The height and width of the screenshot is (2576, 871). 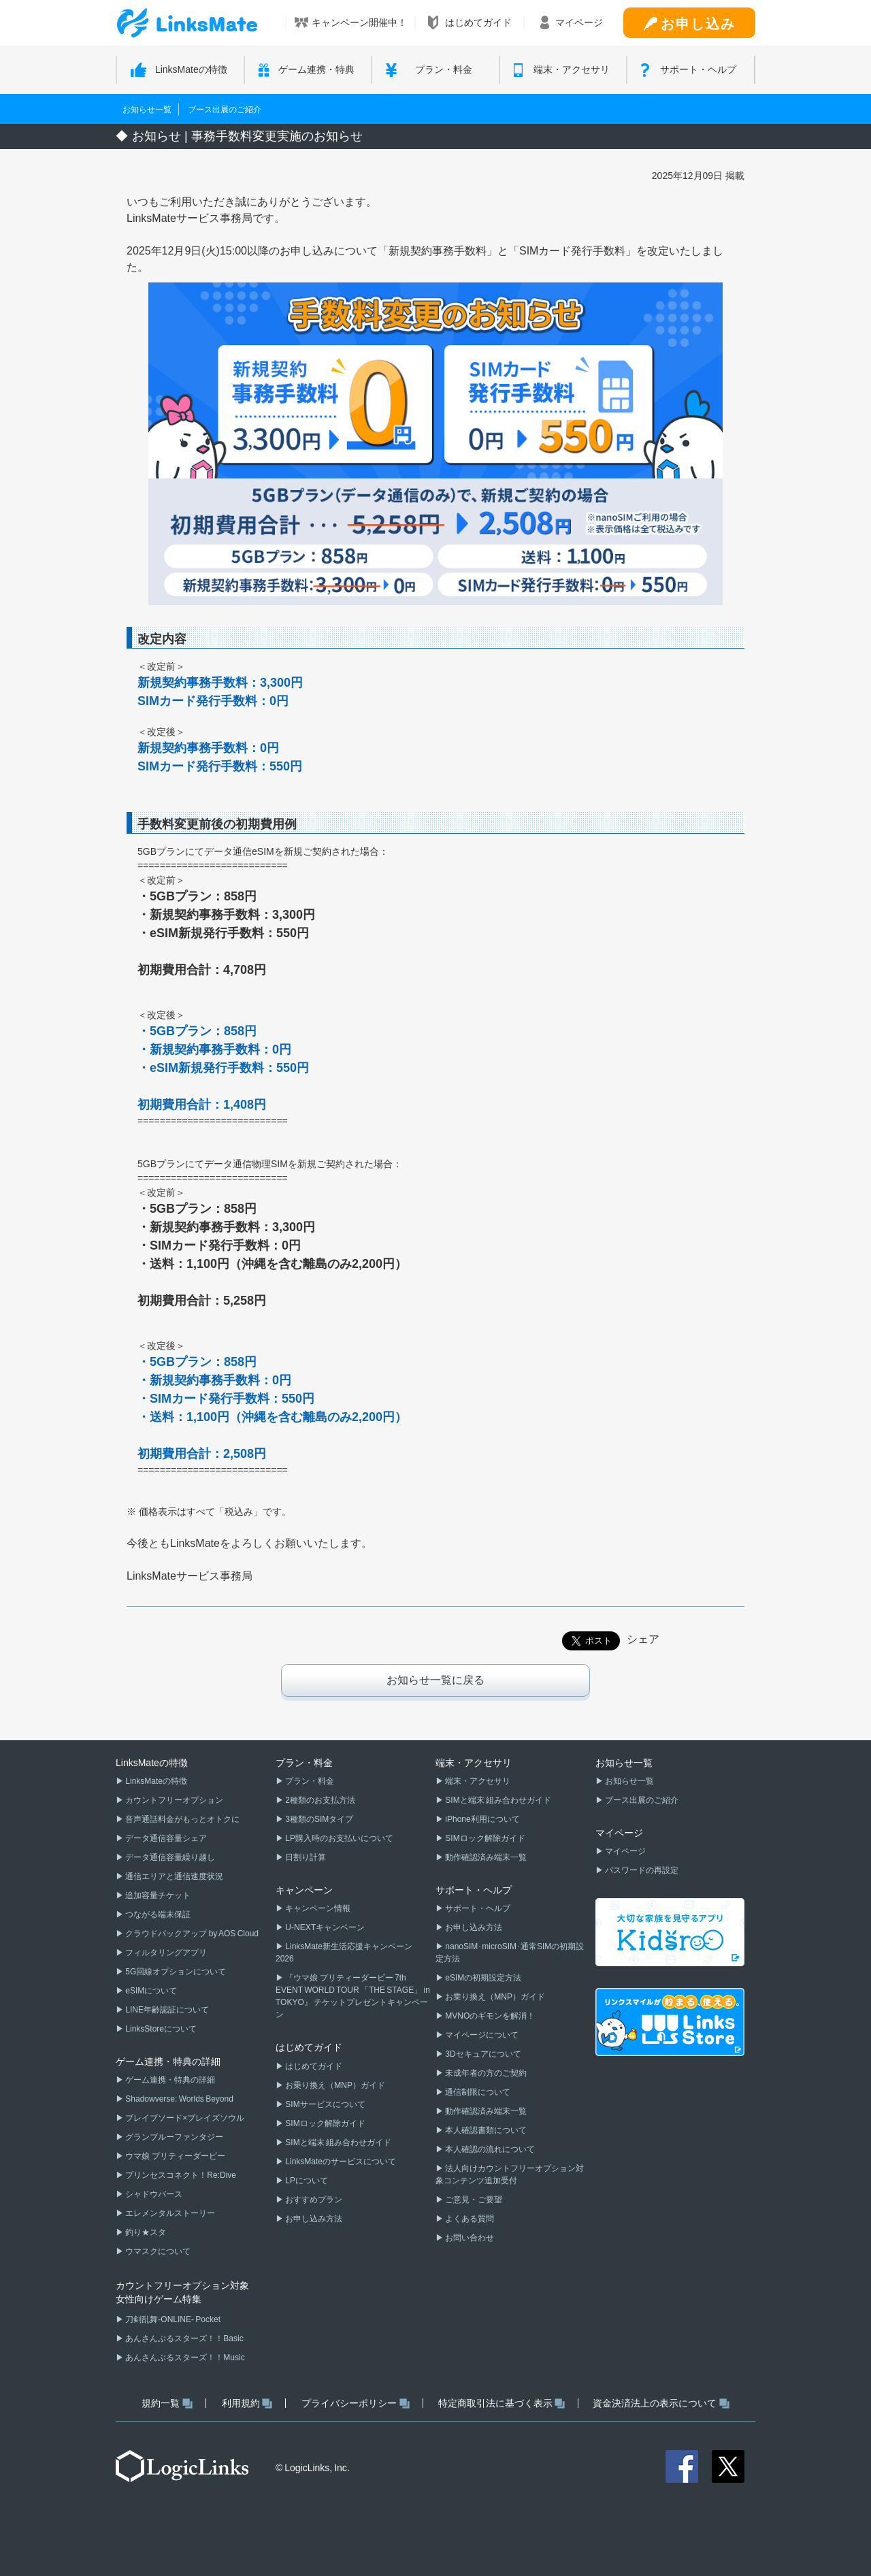 I want to click on 特定商取引法に基づく表示, so click(x=501, y=2403).